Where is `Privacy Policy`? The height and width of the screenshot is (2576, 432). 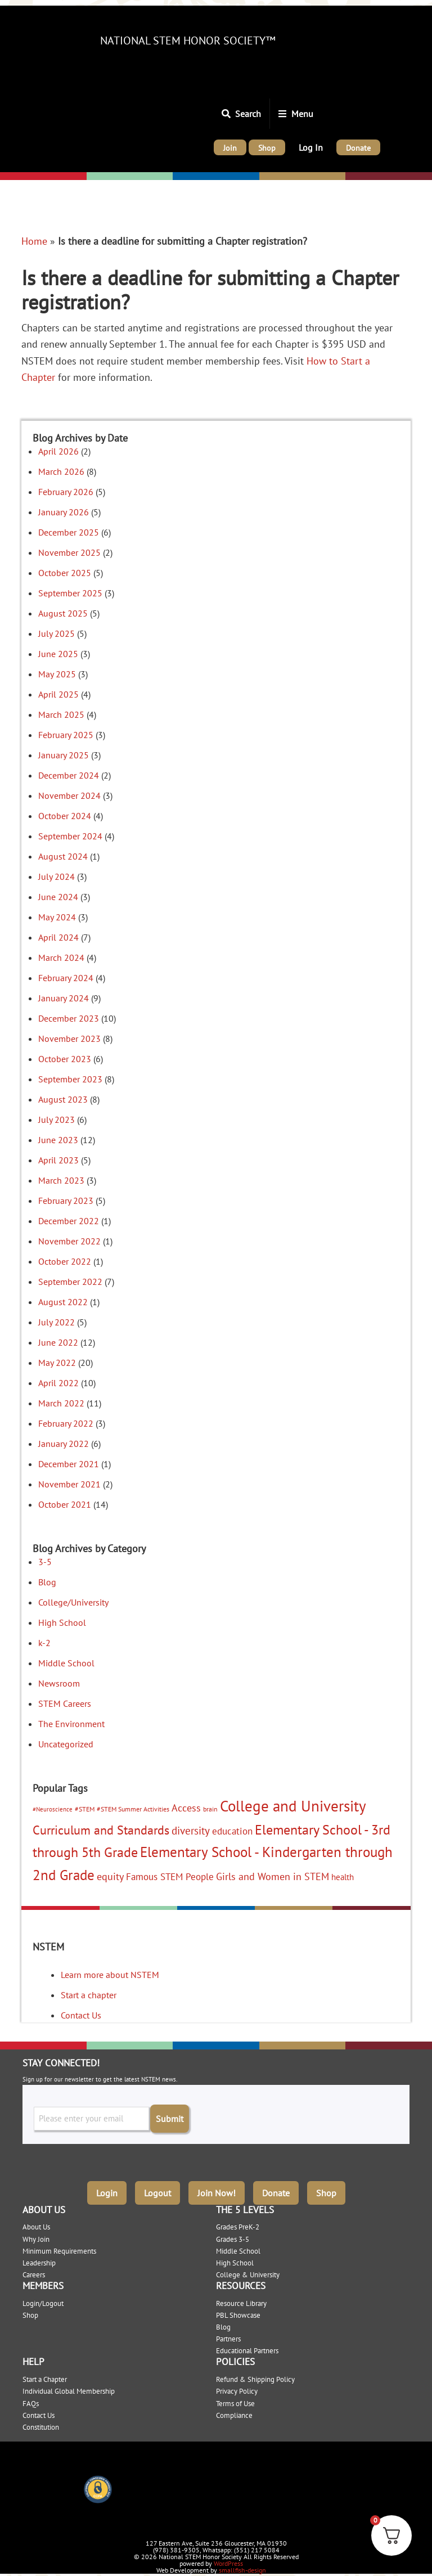 Privacy Policy is located at coordinates (237, 2388).